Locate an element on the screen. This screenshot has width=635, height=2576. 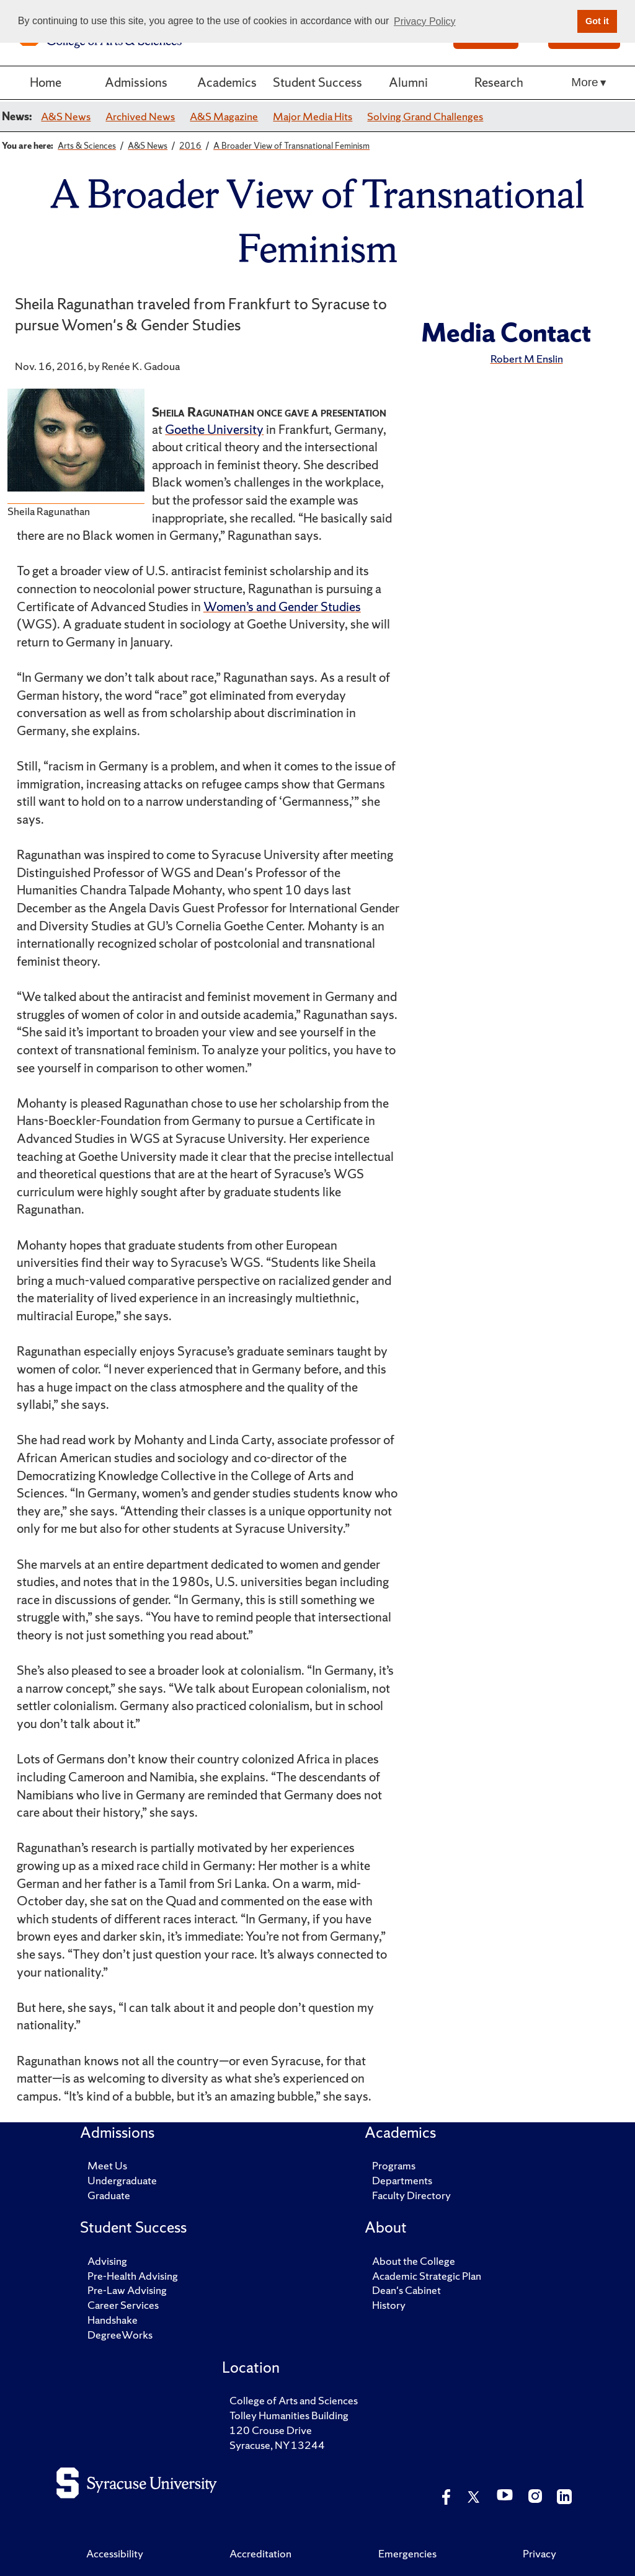
Advising is located at coordinates (107, 2261).